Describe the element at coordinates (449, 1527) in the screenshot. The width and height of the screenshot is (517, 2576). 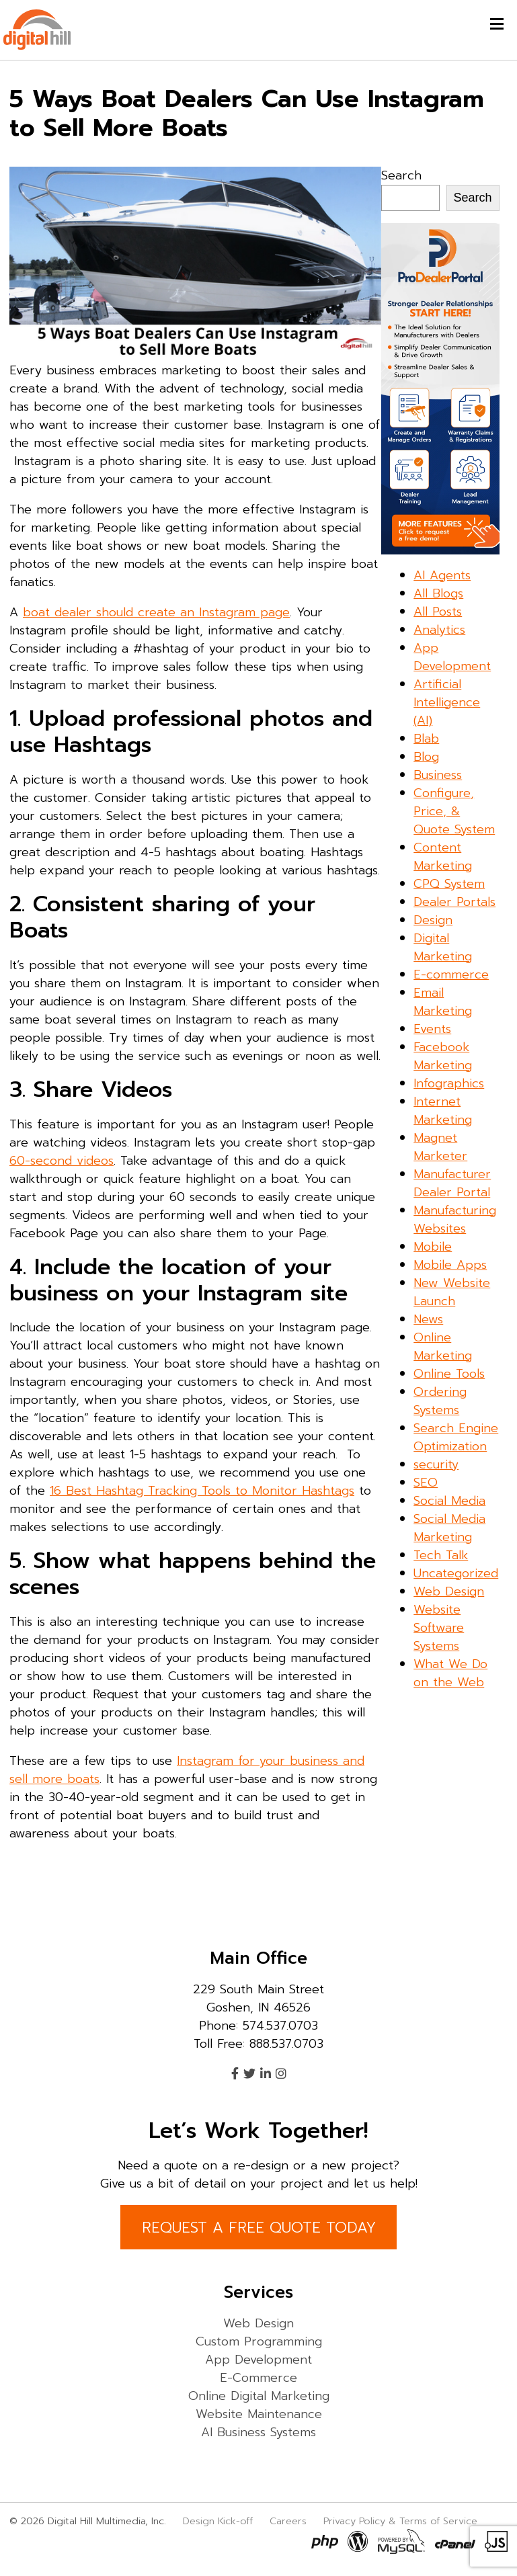
I see `Social Media Marketing` at that location.